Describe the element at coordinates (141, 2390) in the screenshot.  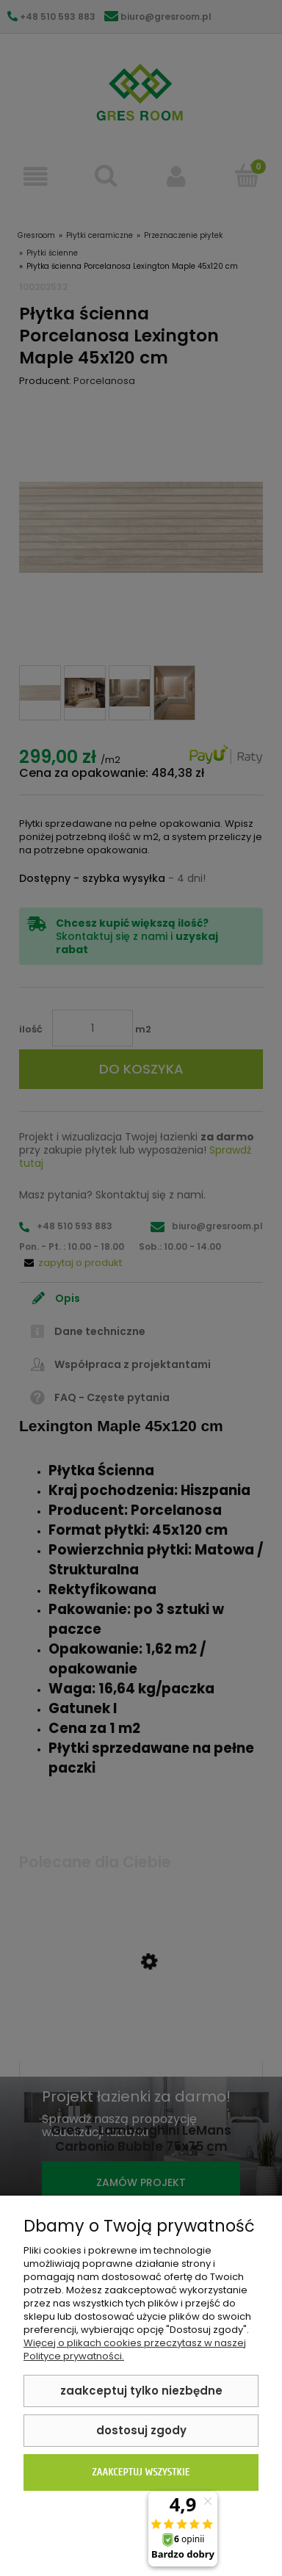
I see `Zaakceptuj tylko niezbędne` at that location.